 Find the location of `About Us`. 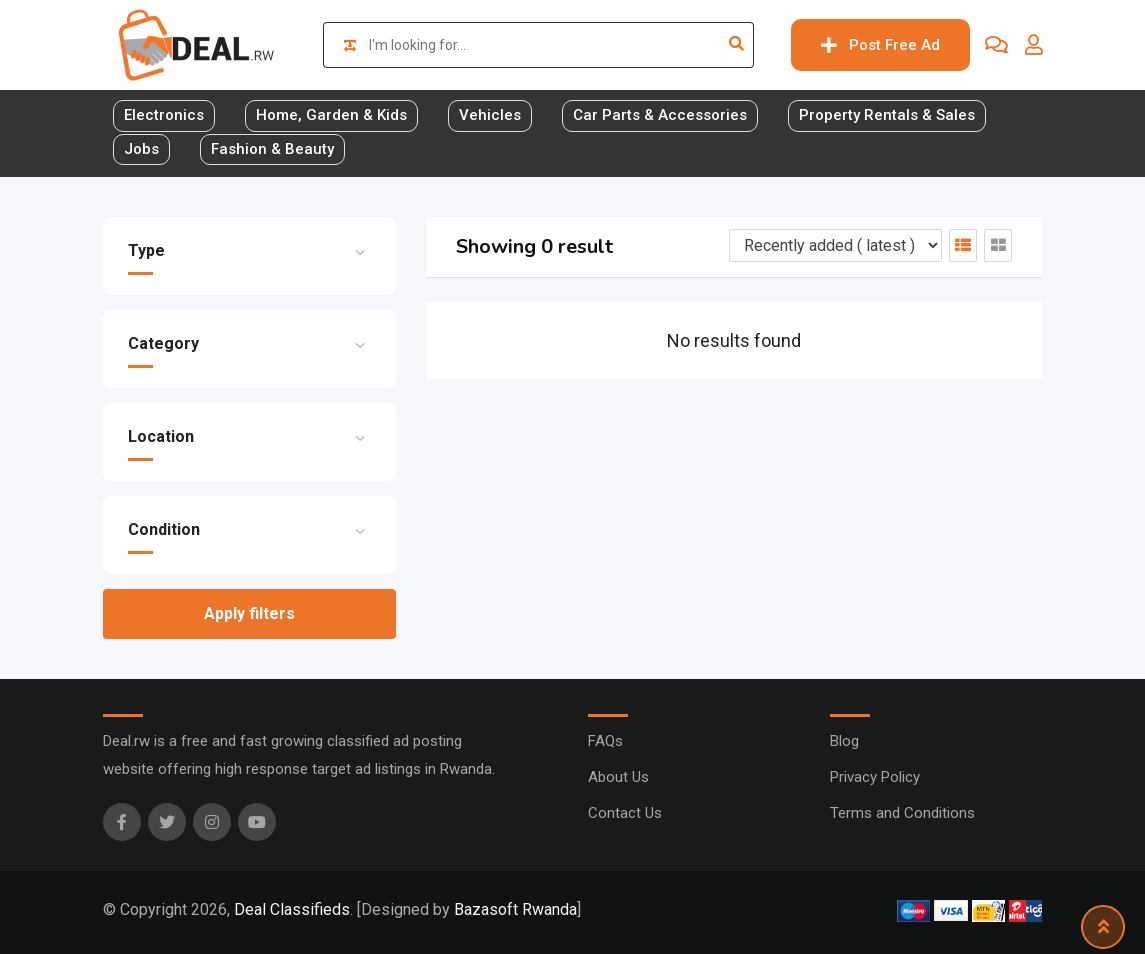

About Us is located at coordinates (618, 777).